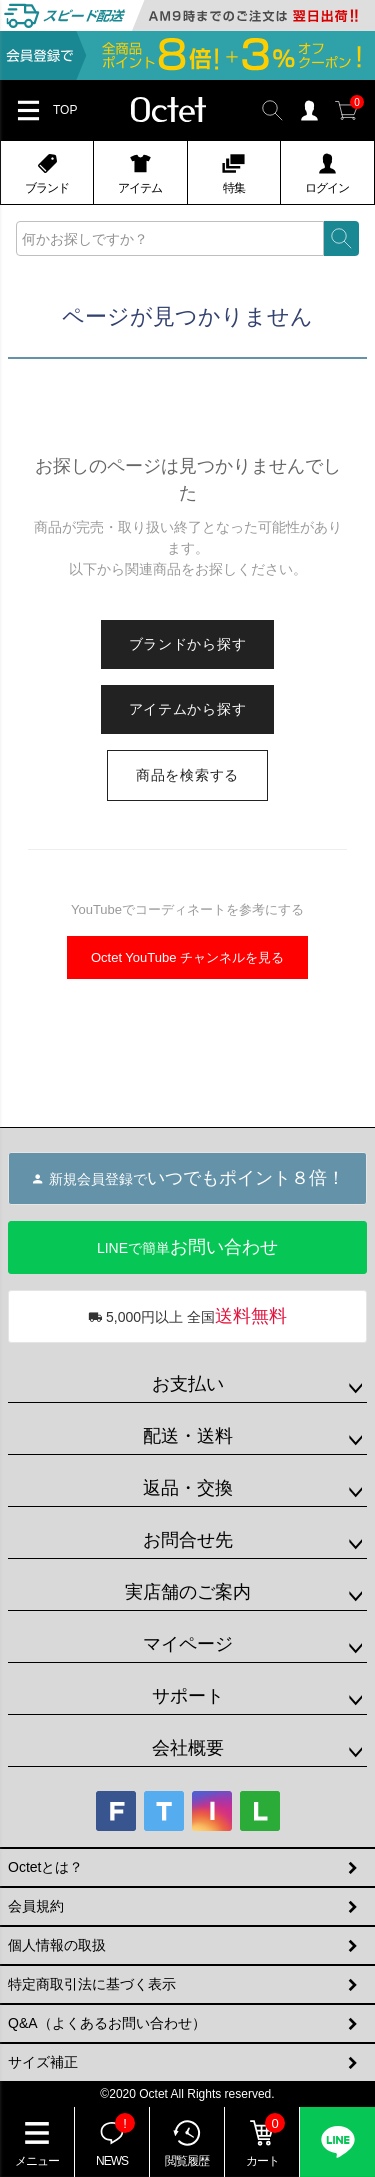 Image resolution: width=375 pixels, height=2177 pixels. I want to click on 商品を検索する, so click(187, 775).